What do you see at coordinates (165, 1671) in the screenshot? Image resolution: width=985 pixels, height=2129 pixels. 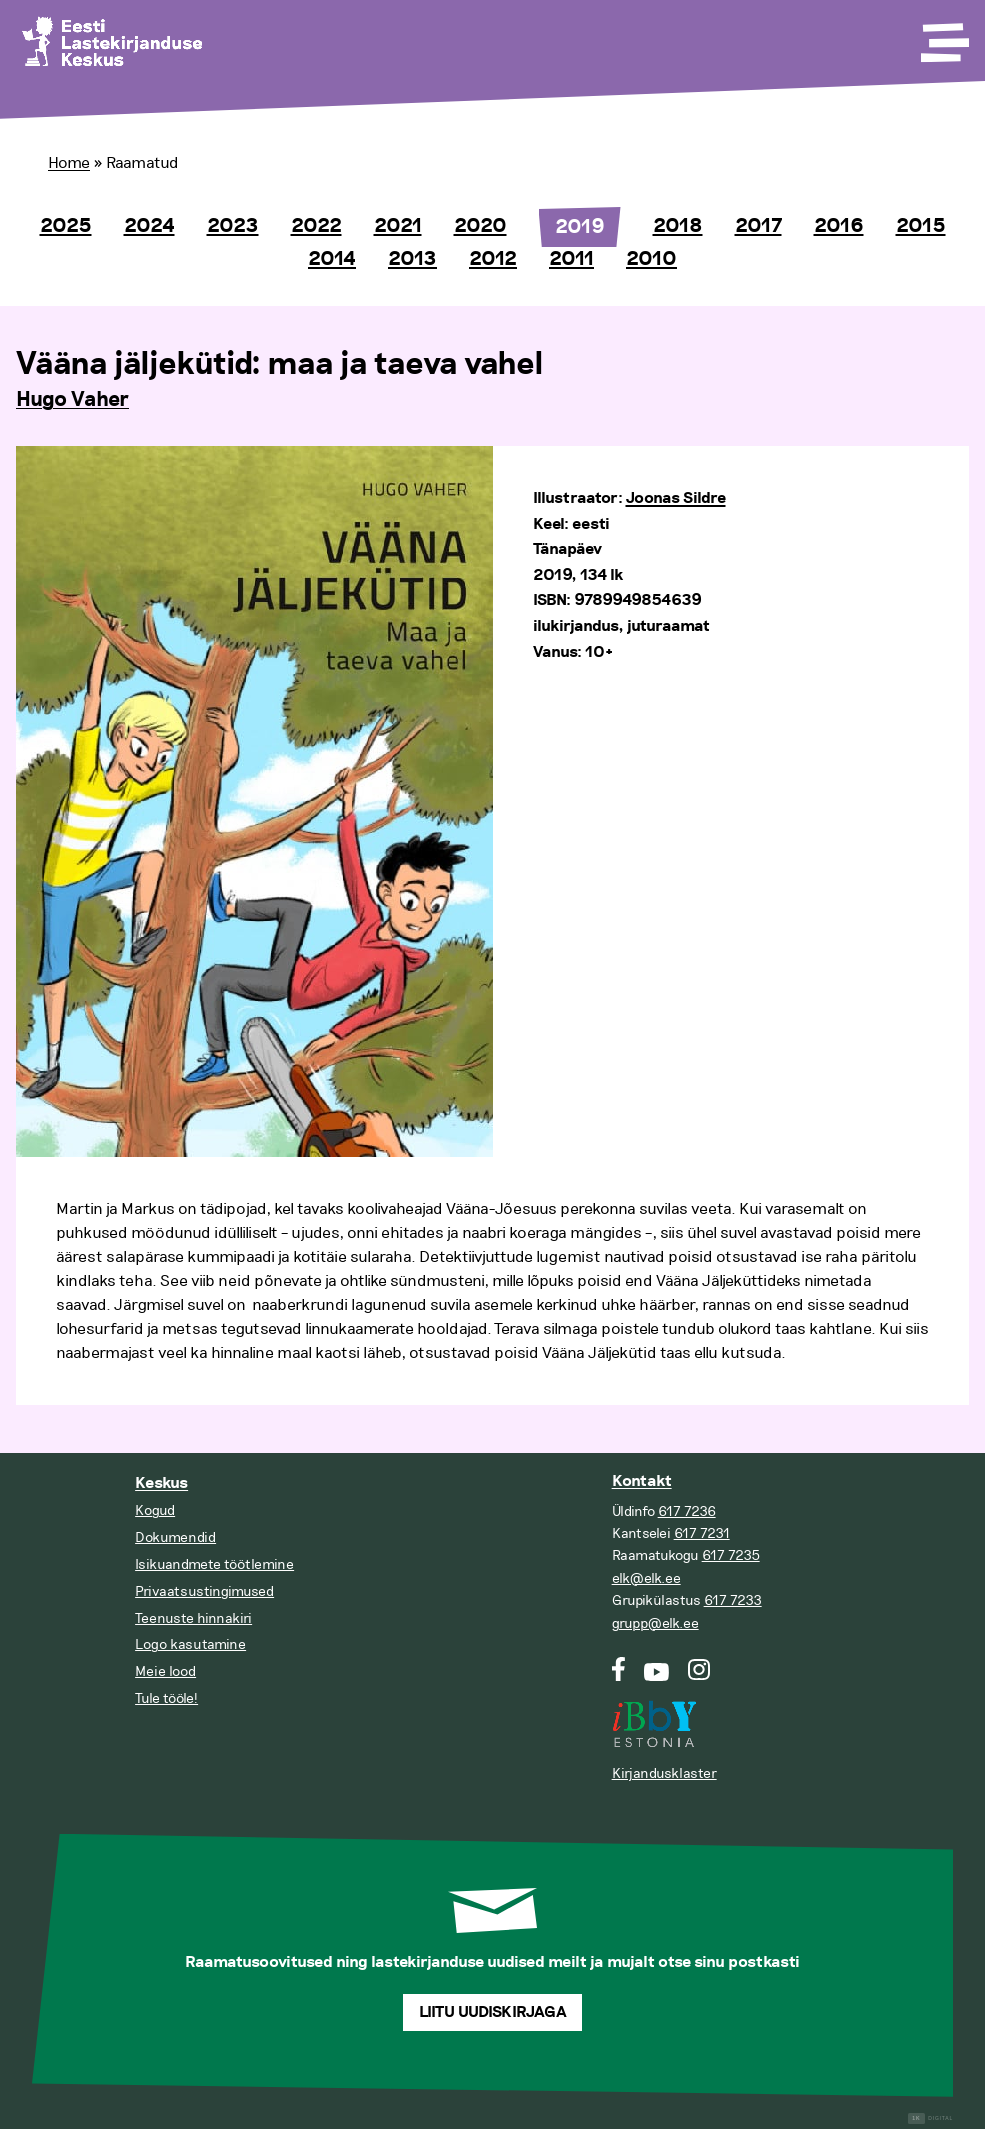 I see `Meie lood` at bounding box center [165, 1671].